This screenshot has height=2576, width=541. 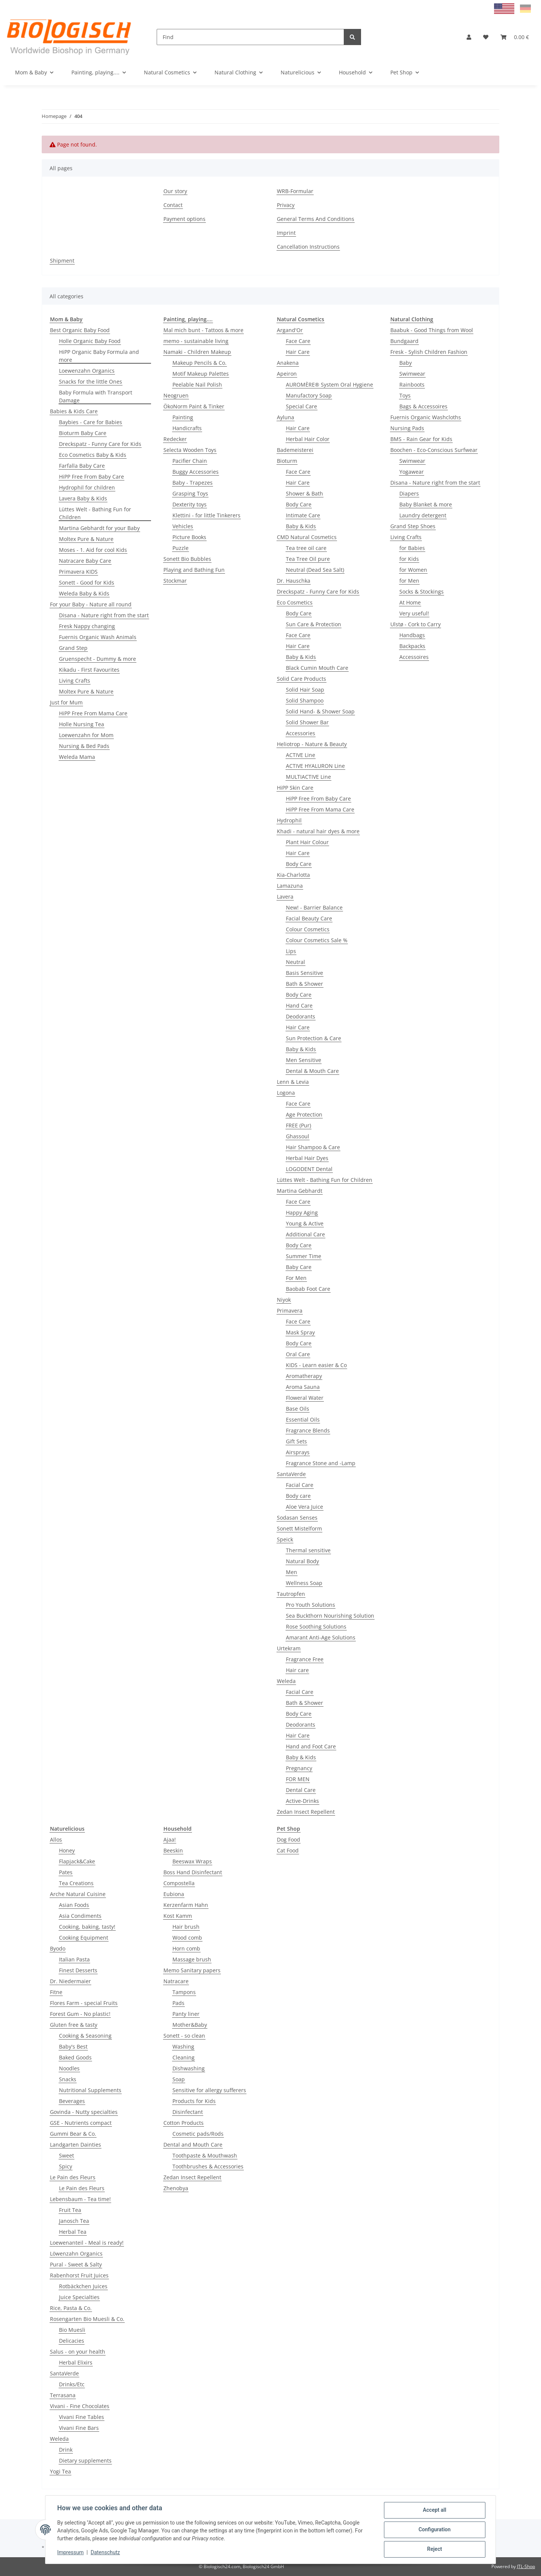 What do you see at coordinates (412, 646) in the screenshot?
I see `Backpacks` at bounding box center [412, 646].